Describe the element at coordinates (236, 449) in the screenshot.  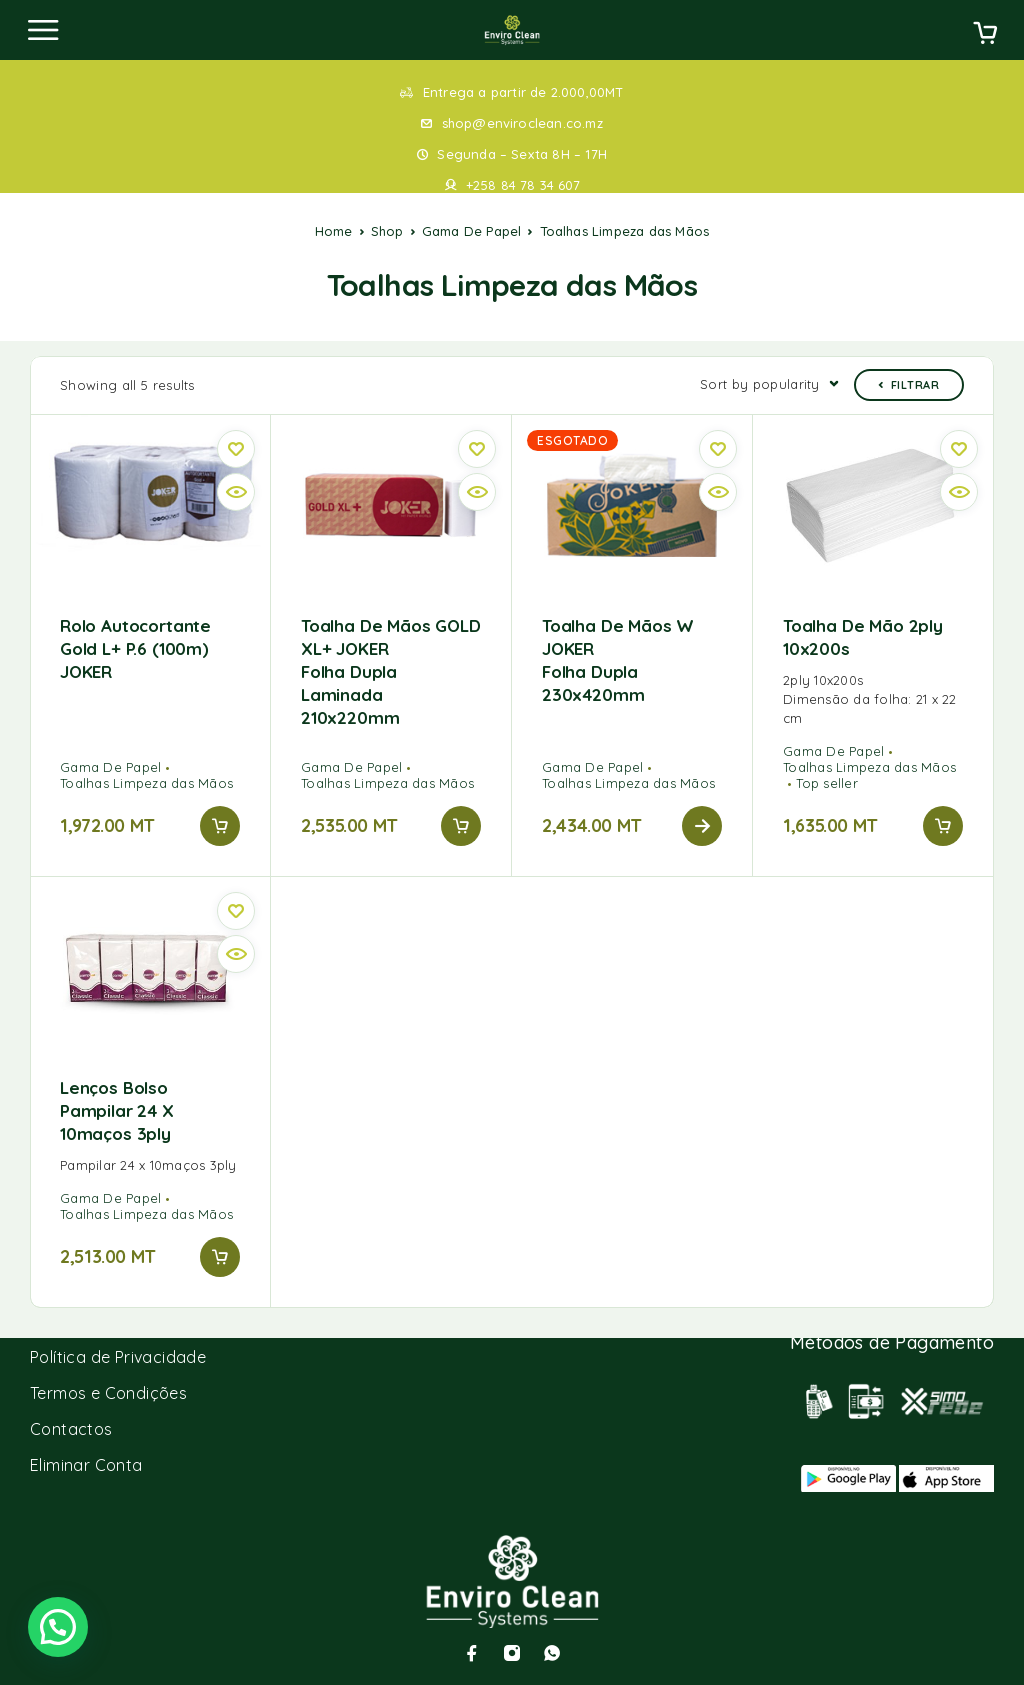
I see `[Wishlist]` at that location.